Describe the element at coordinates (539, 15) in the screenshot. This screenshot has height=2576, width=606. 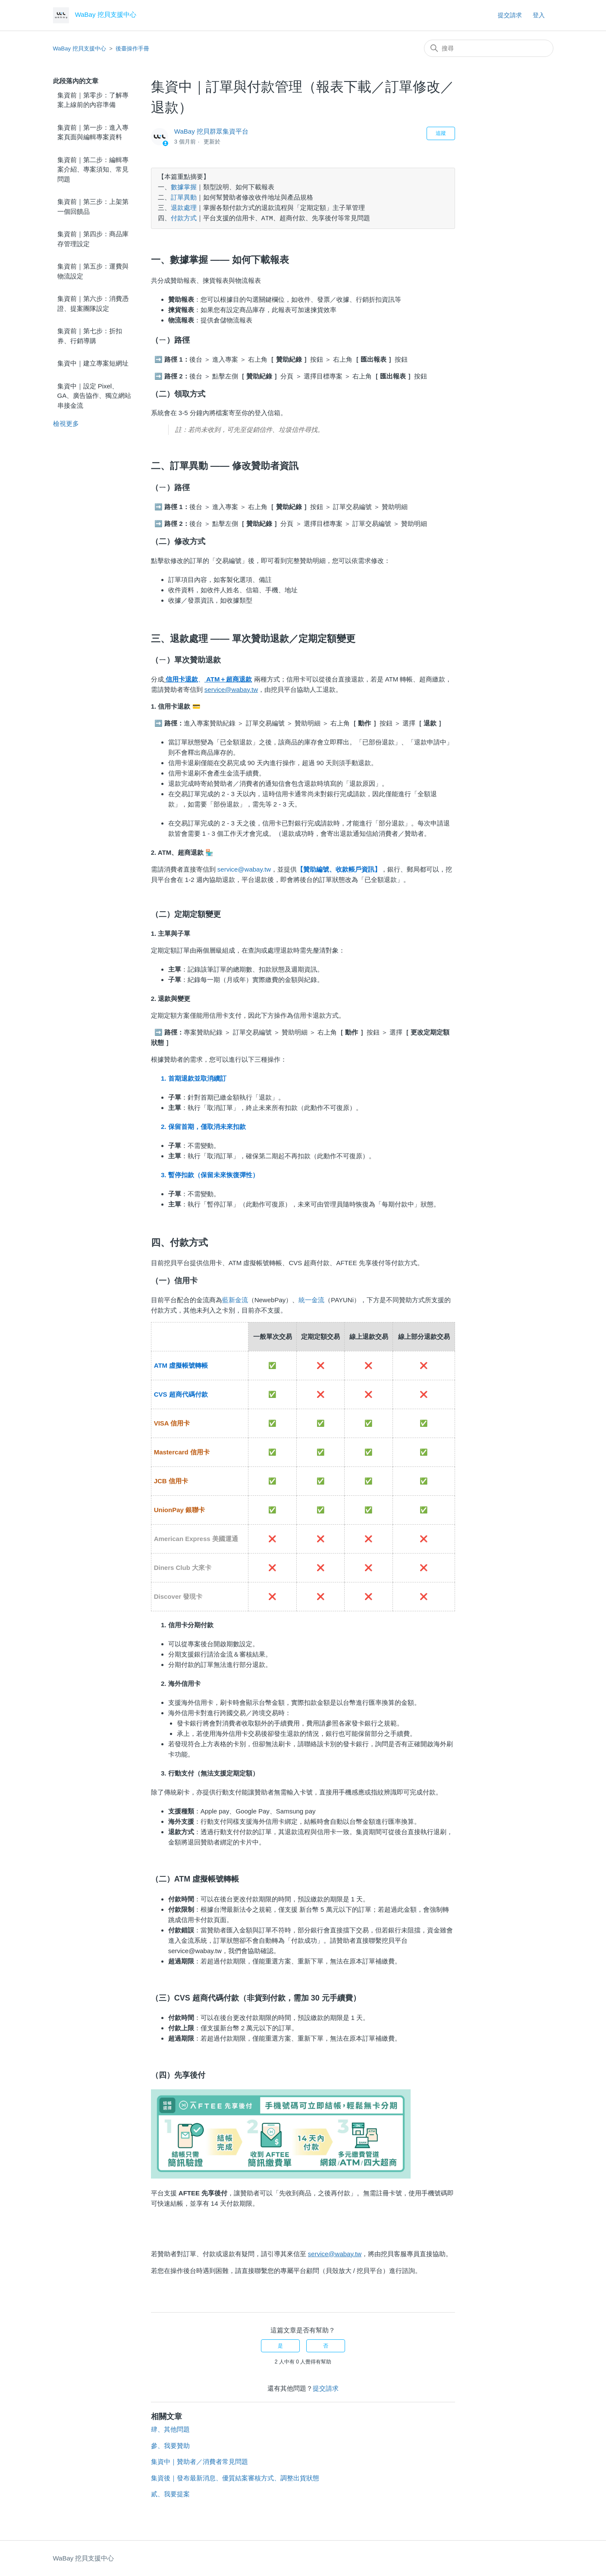
I see `登入 [button]` at that location.